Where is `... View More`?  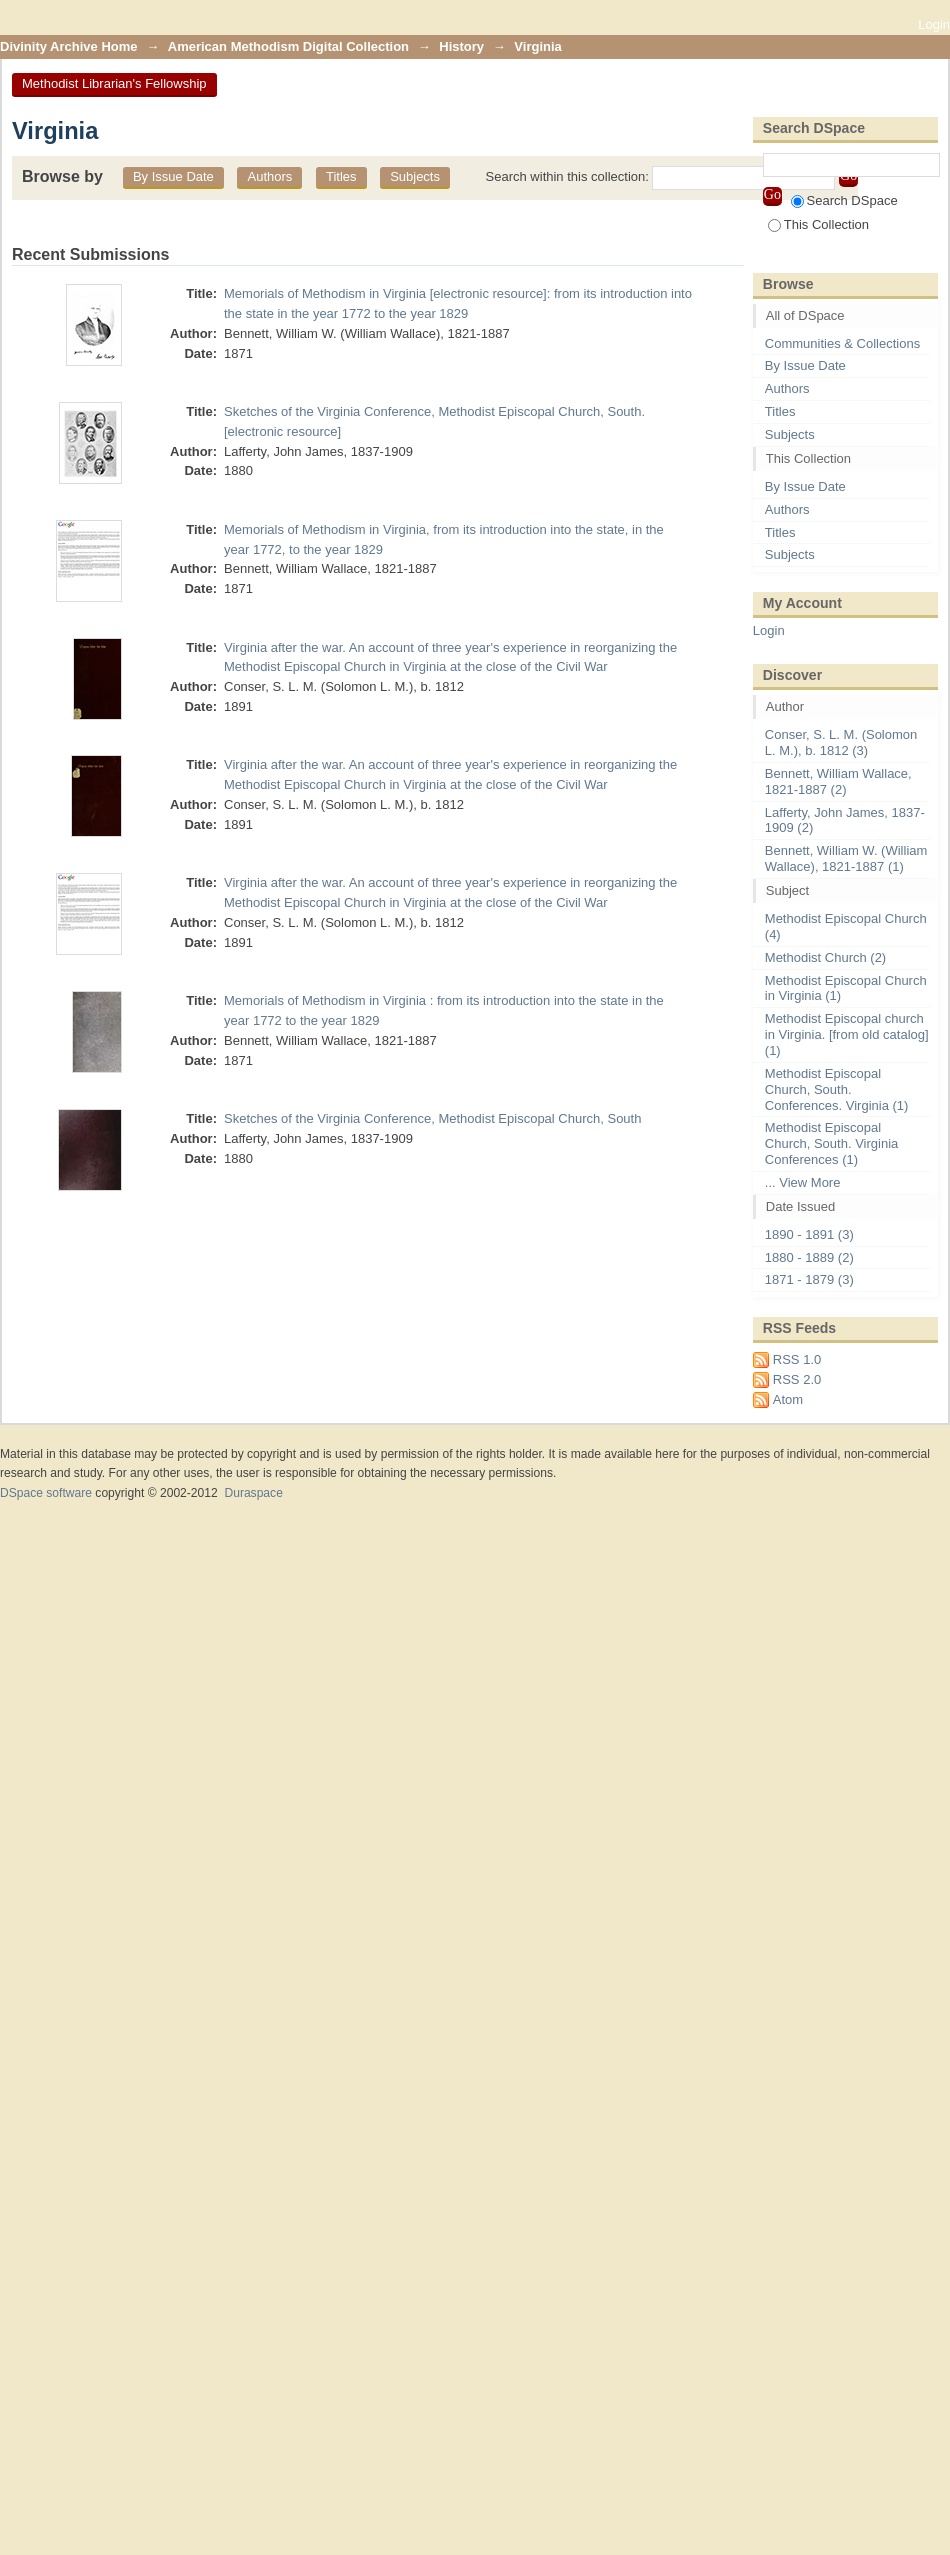
... View More is located at coordinates (803, 1182).